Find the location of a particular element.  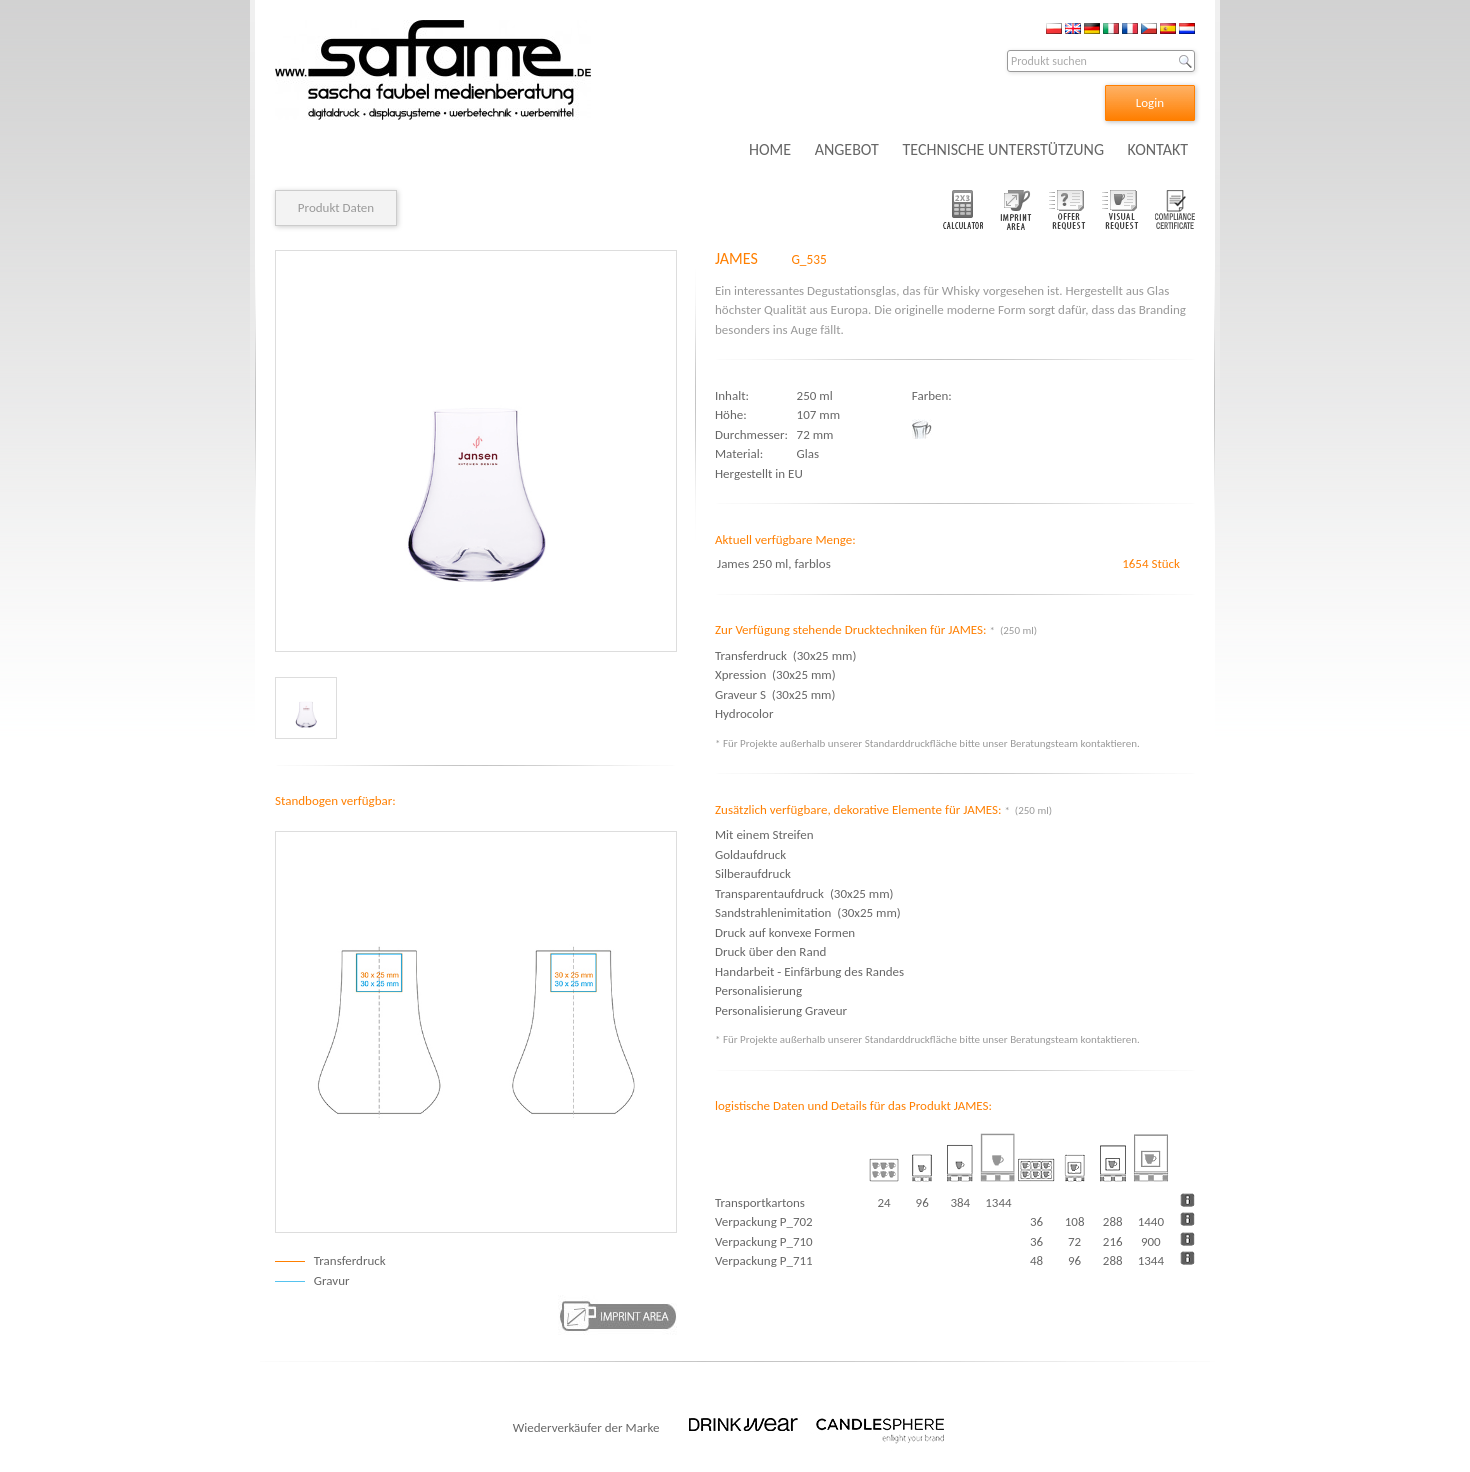

216 is located at coordinates (1113, 1241).